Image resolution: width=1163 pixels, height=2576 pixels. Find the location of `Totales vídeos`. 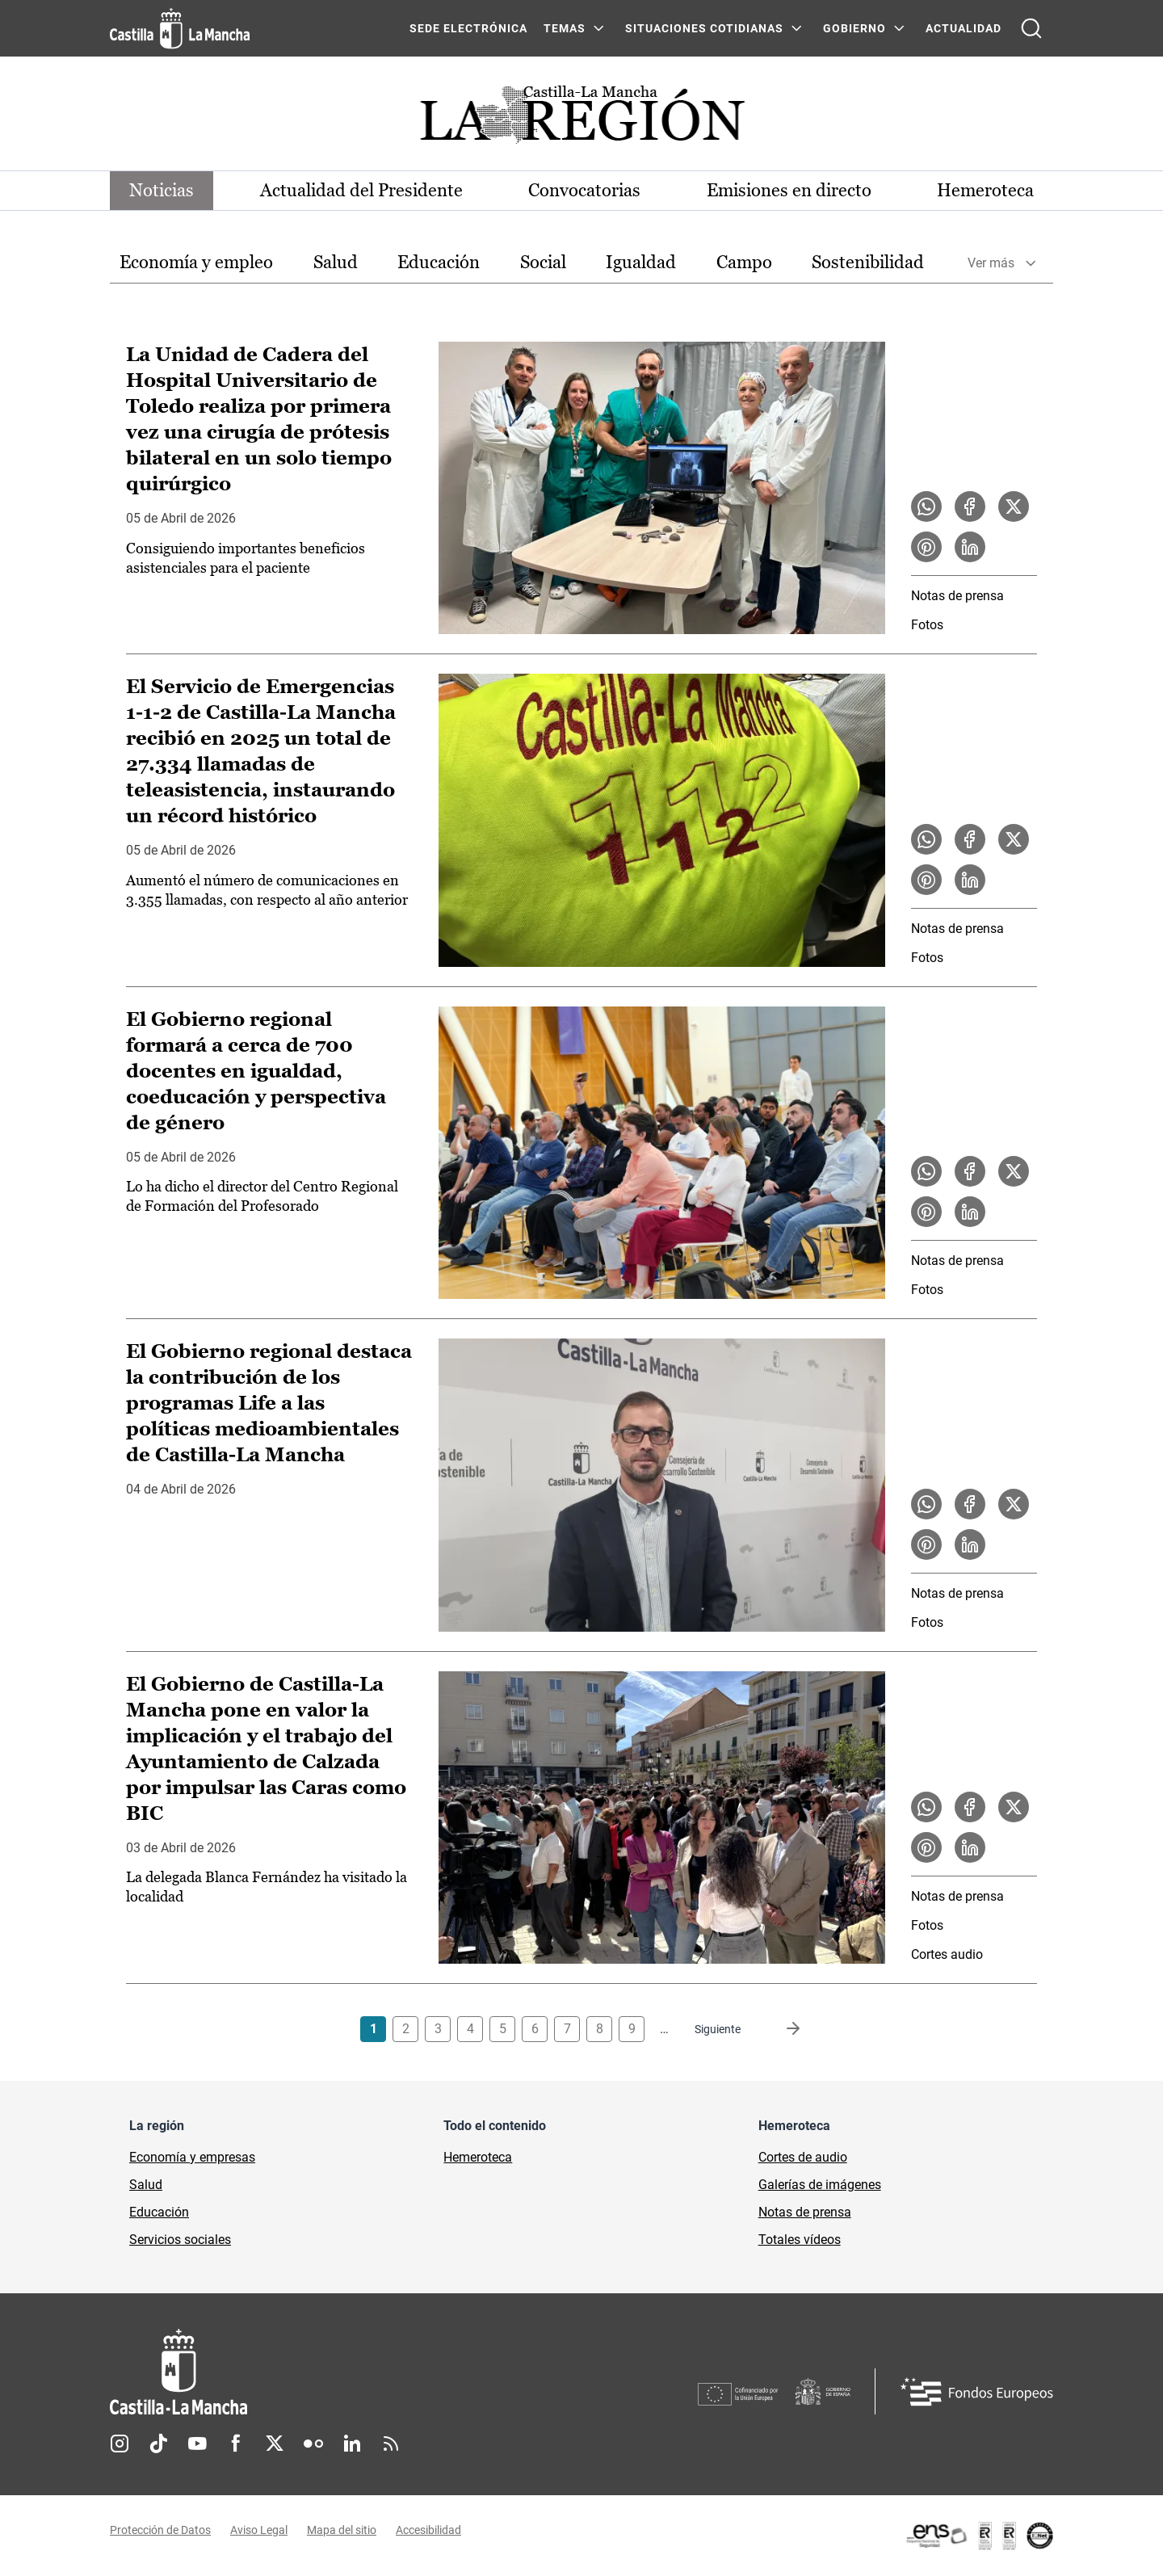

Totales vídeos is located at coordinates (799, 2239).